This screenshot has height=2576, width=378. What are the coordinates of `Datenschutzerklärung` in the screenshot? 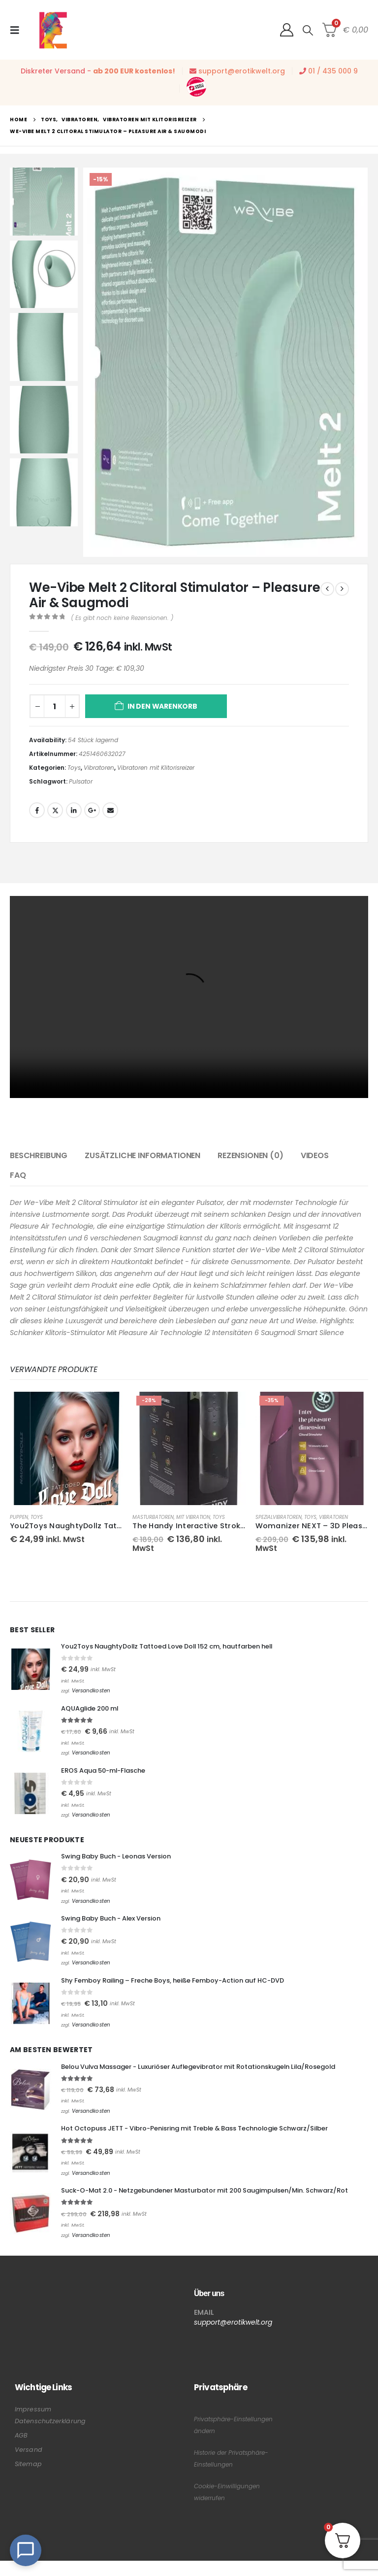 It's located at (50, 2436).